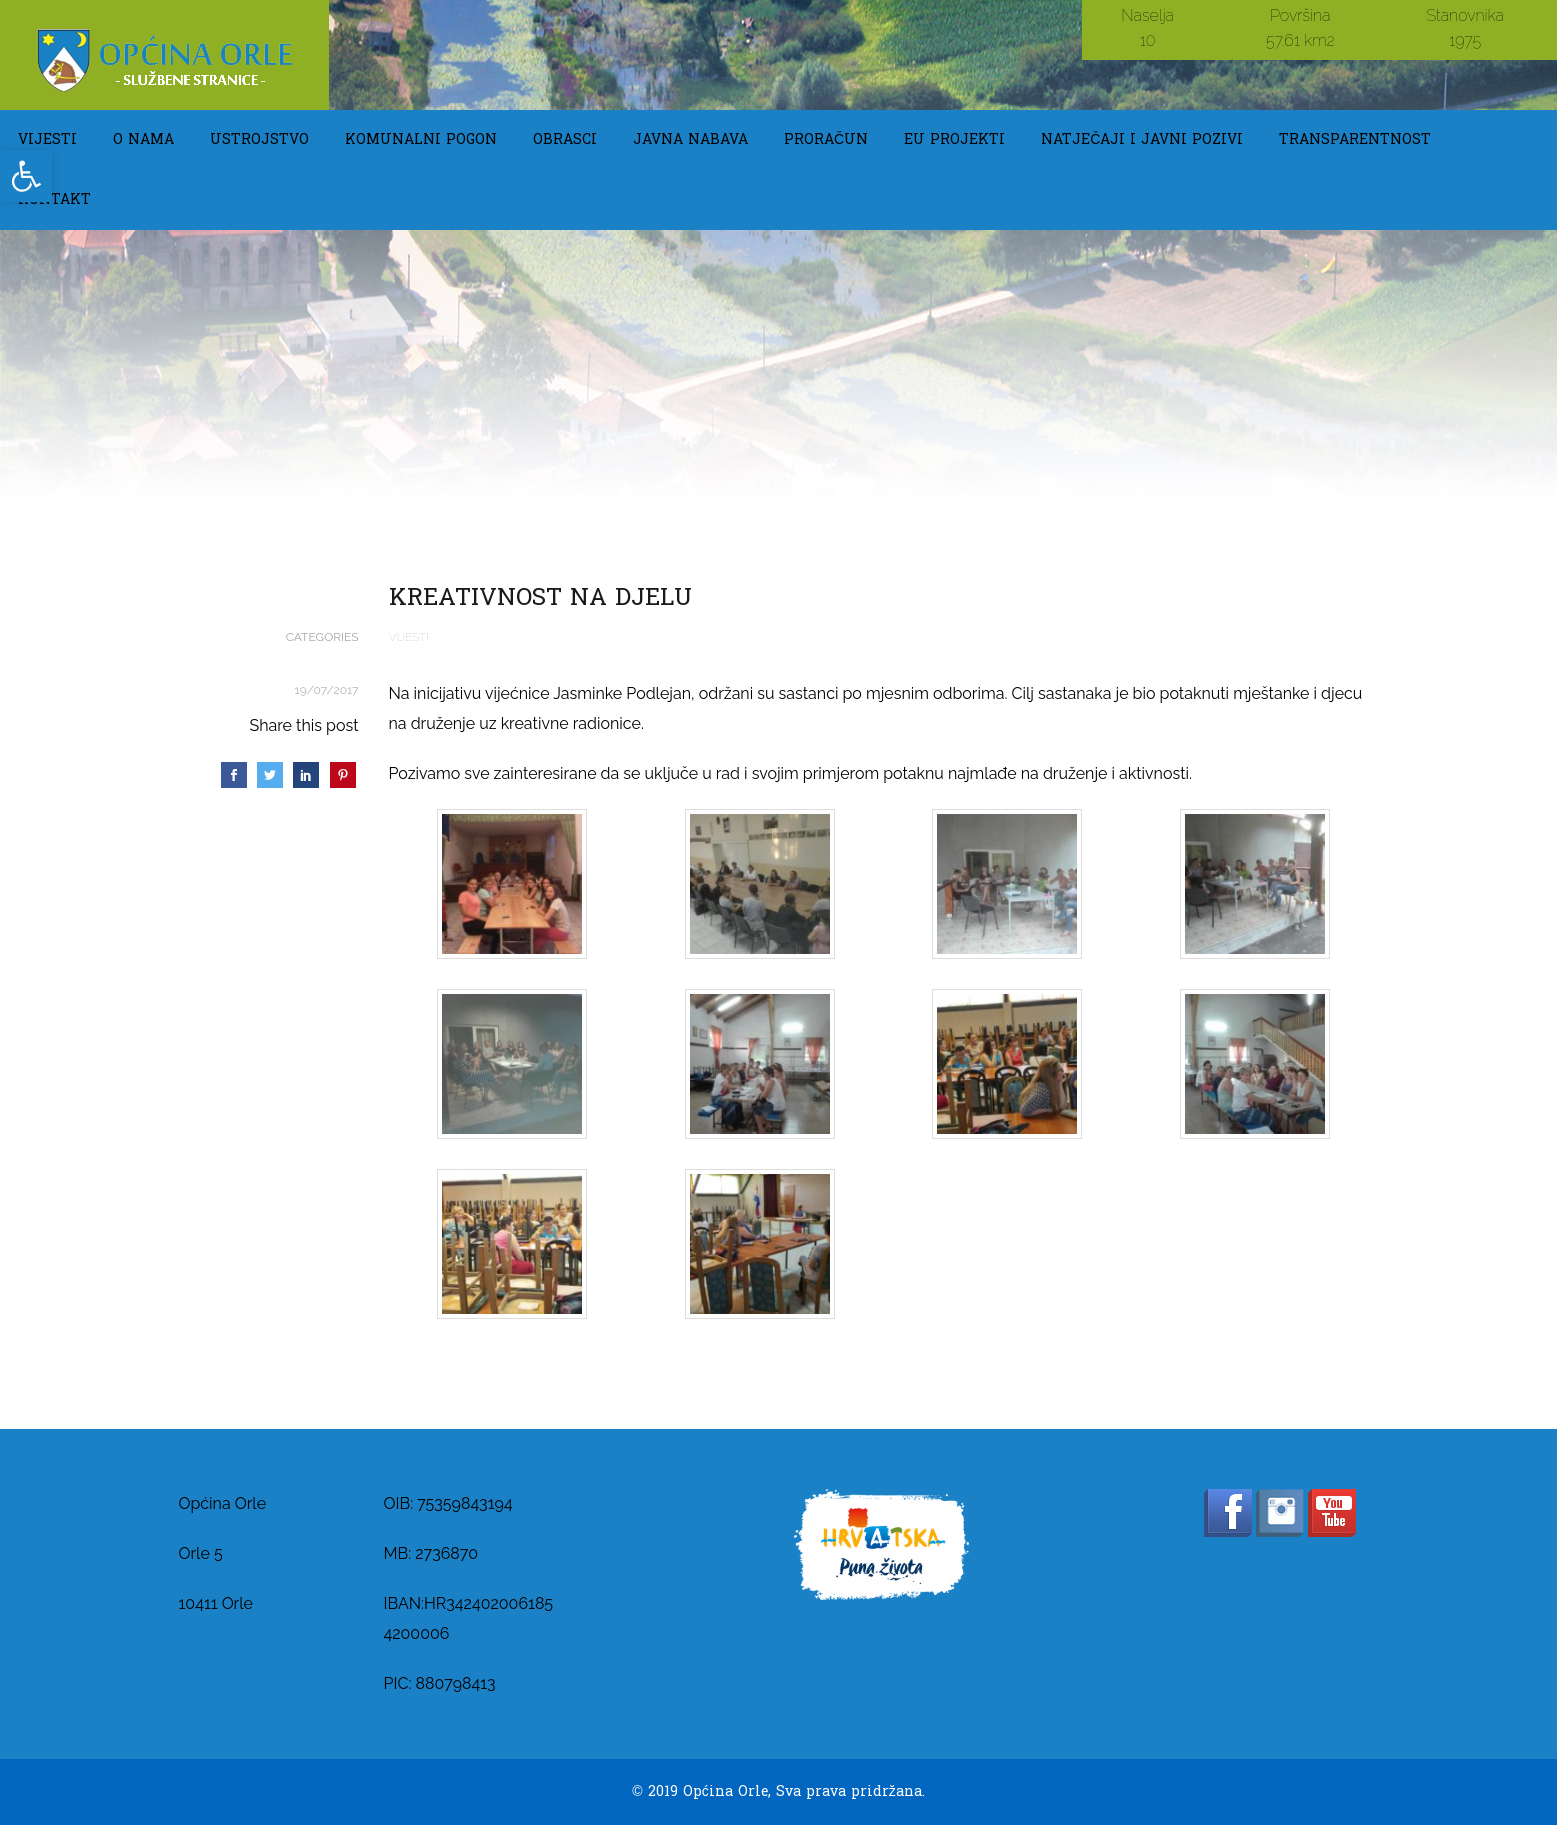 The width and height of the screenshot is (1557, 1825). Describe the element at coordinates (259, 139) in the screenshot. I see `USTROJSTVO [link]` at that location.